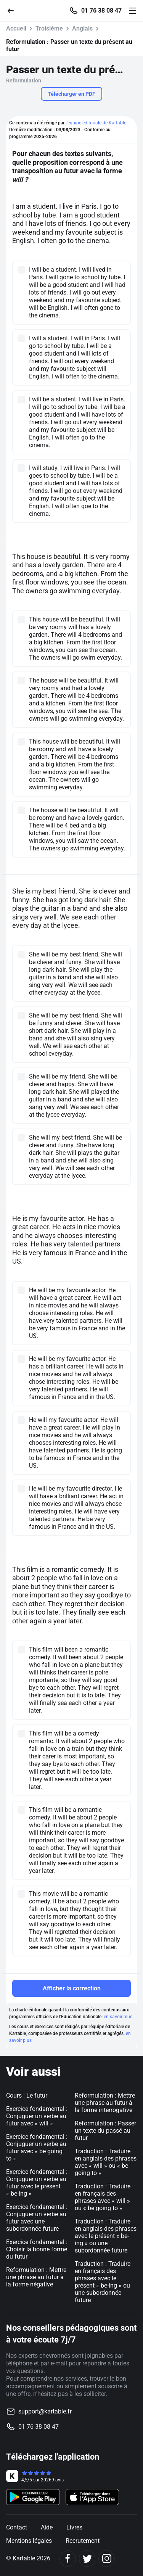 Image resolution: width=143 pixels, height=2576 pixels. I want to click on Accueil, so click(16, 28).